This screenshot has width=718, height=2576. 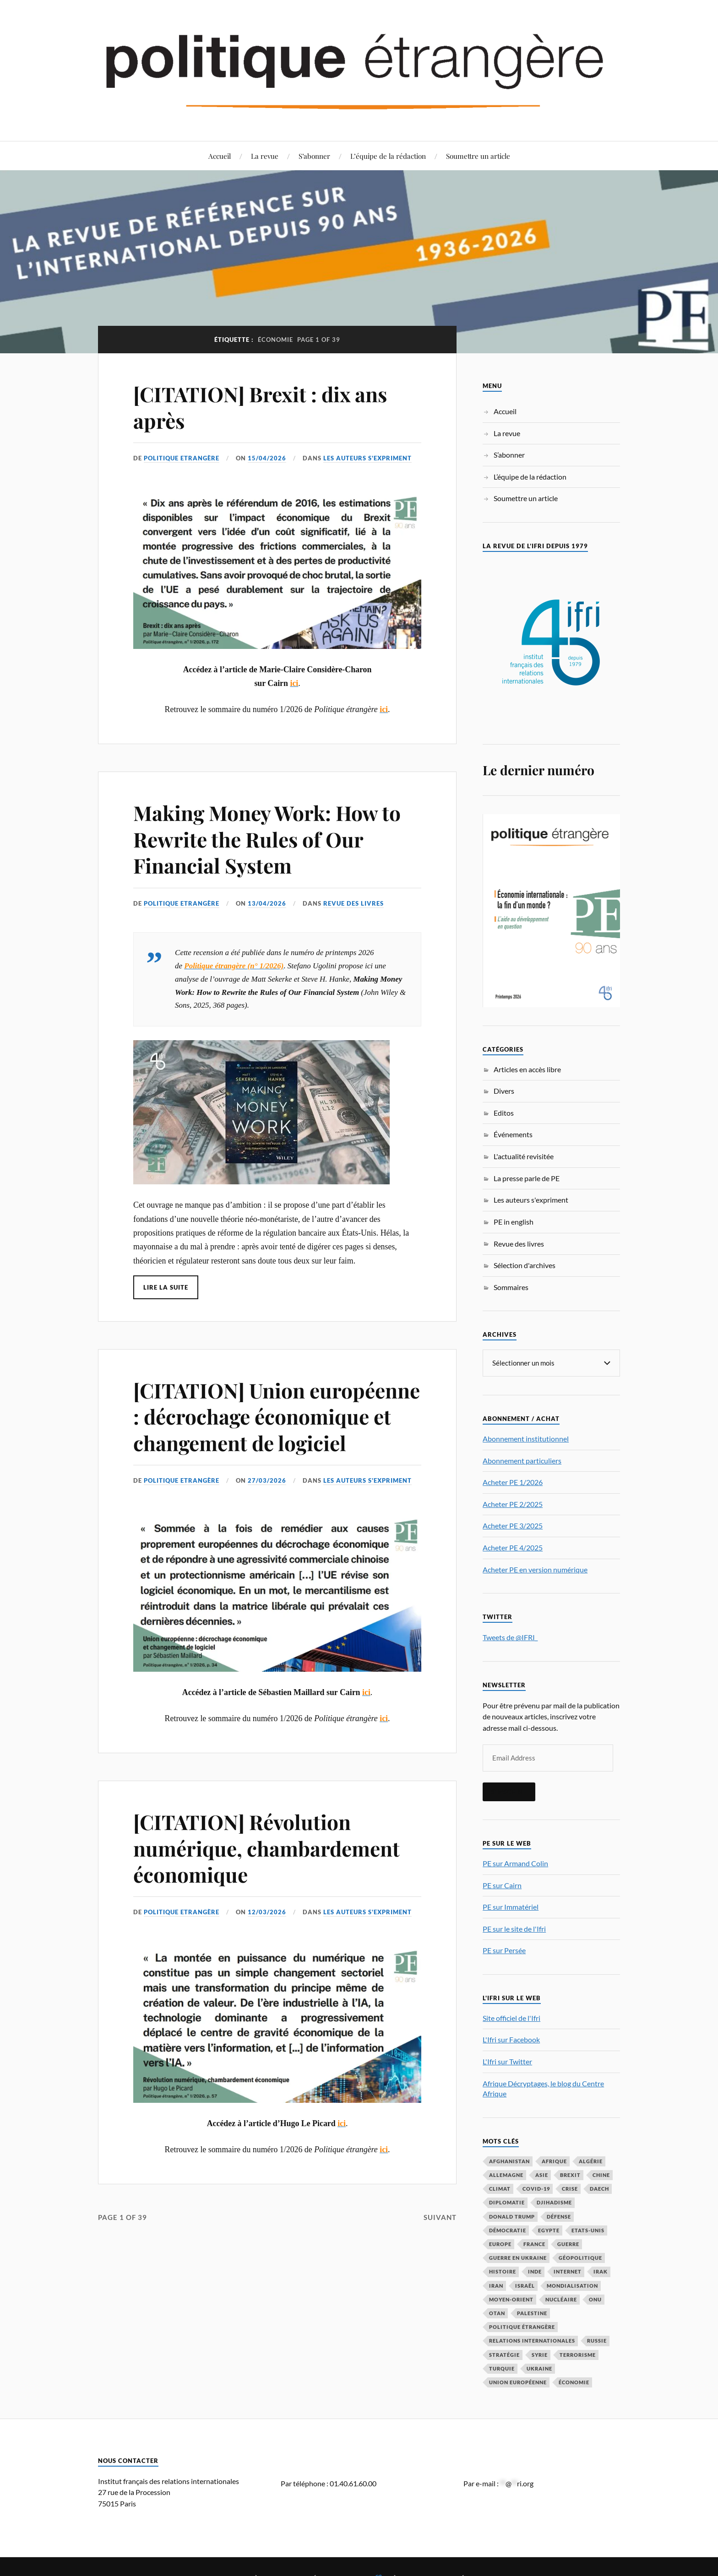 I want to click on Daech [Daech (32 éléments)], so click(x=599, y=2188).